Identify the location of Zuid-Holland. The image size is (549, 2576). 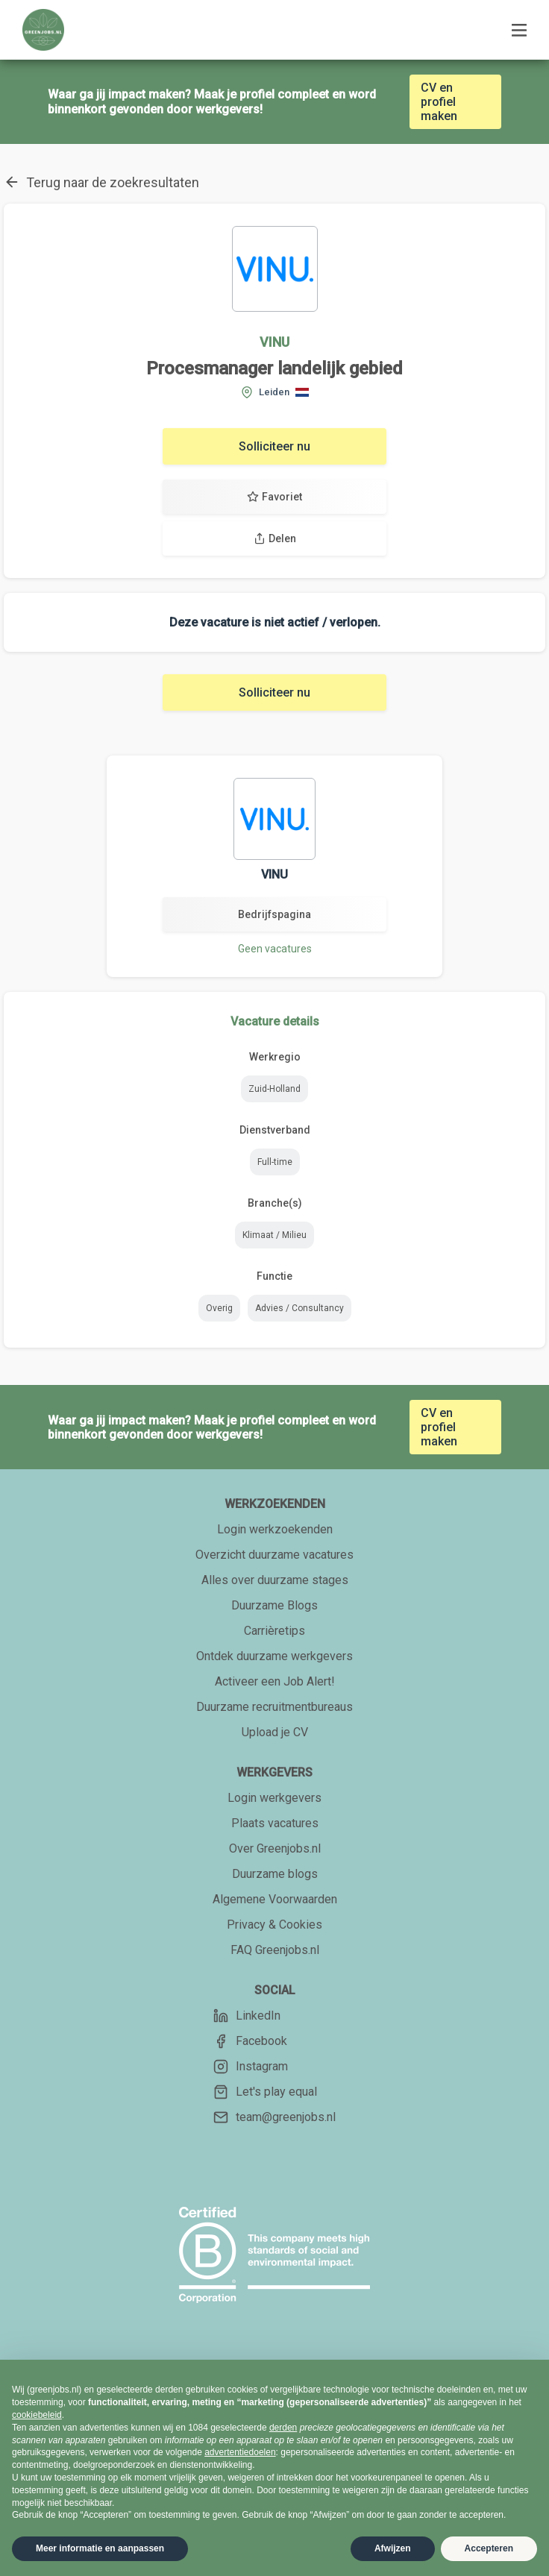
(274, 1089).